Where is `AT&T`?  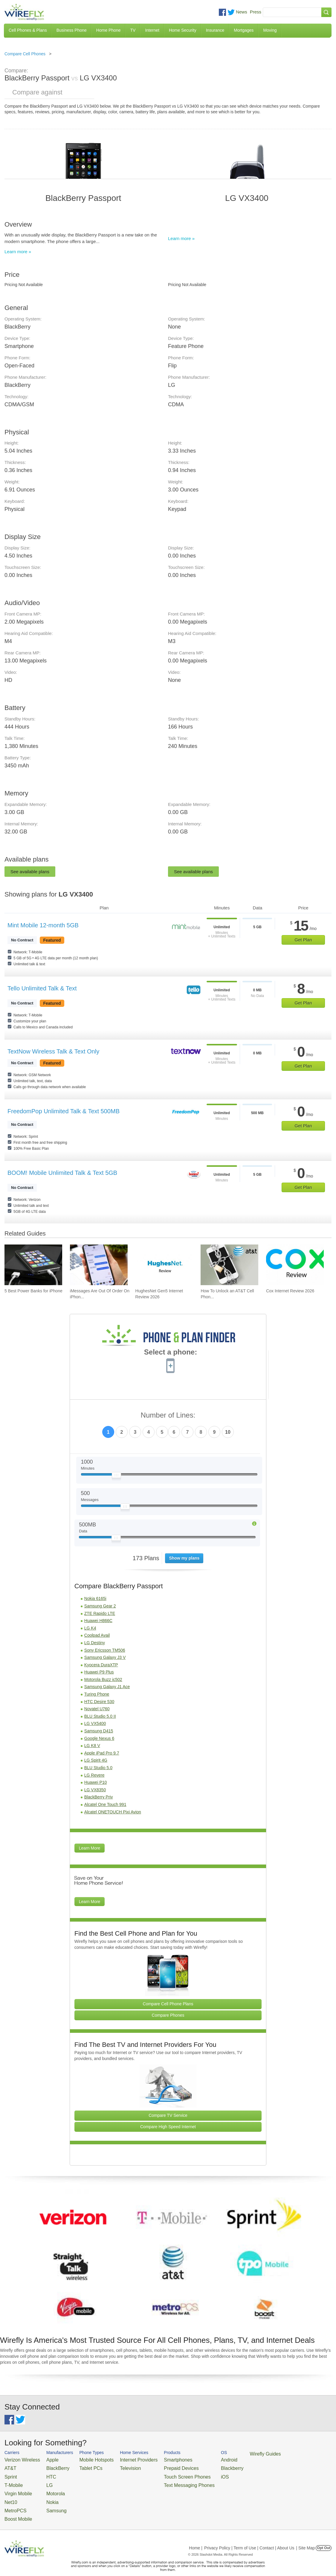 AT&T is located at coordinates (9, 2466).